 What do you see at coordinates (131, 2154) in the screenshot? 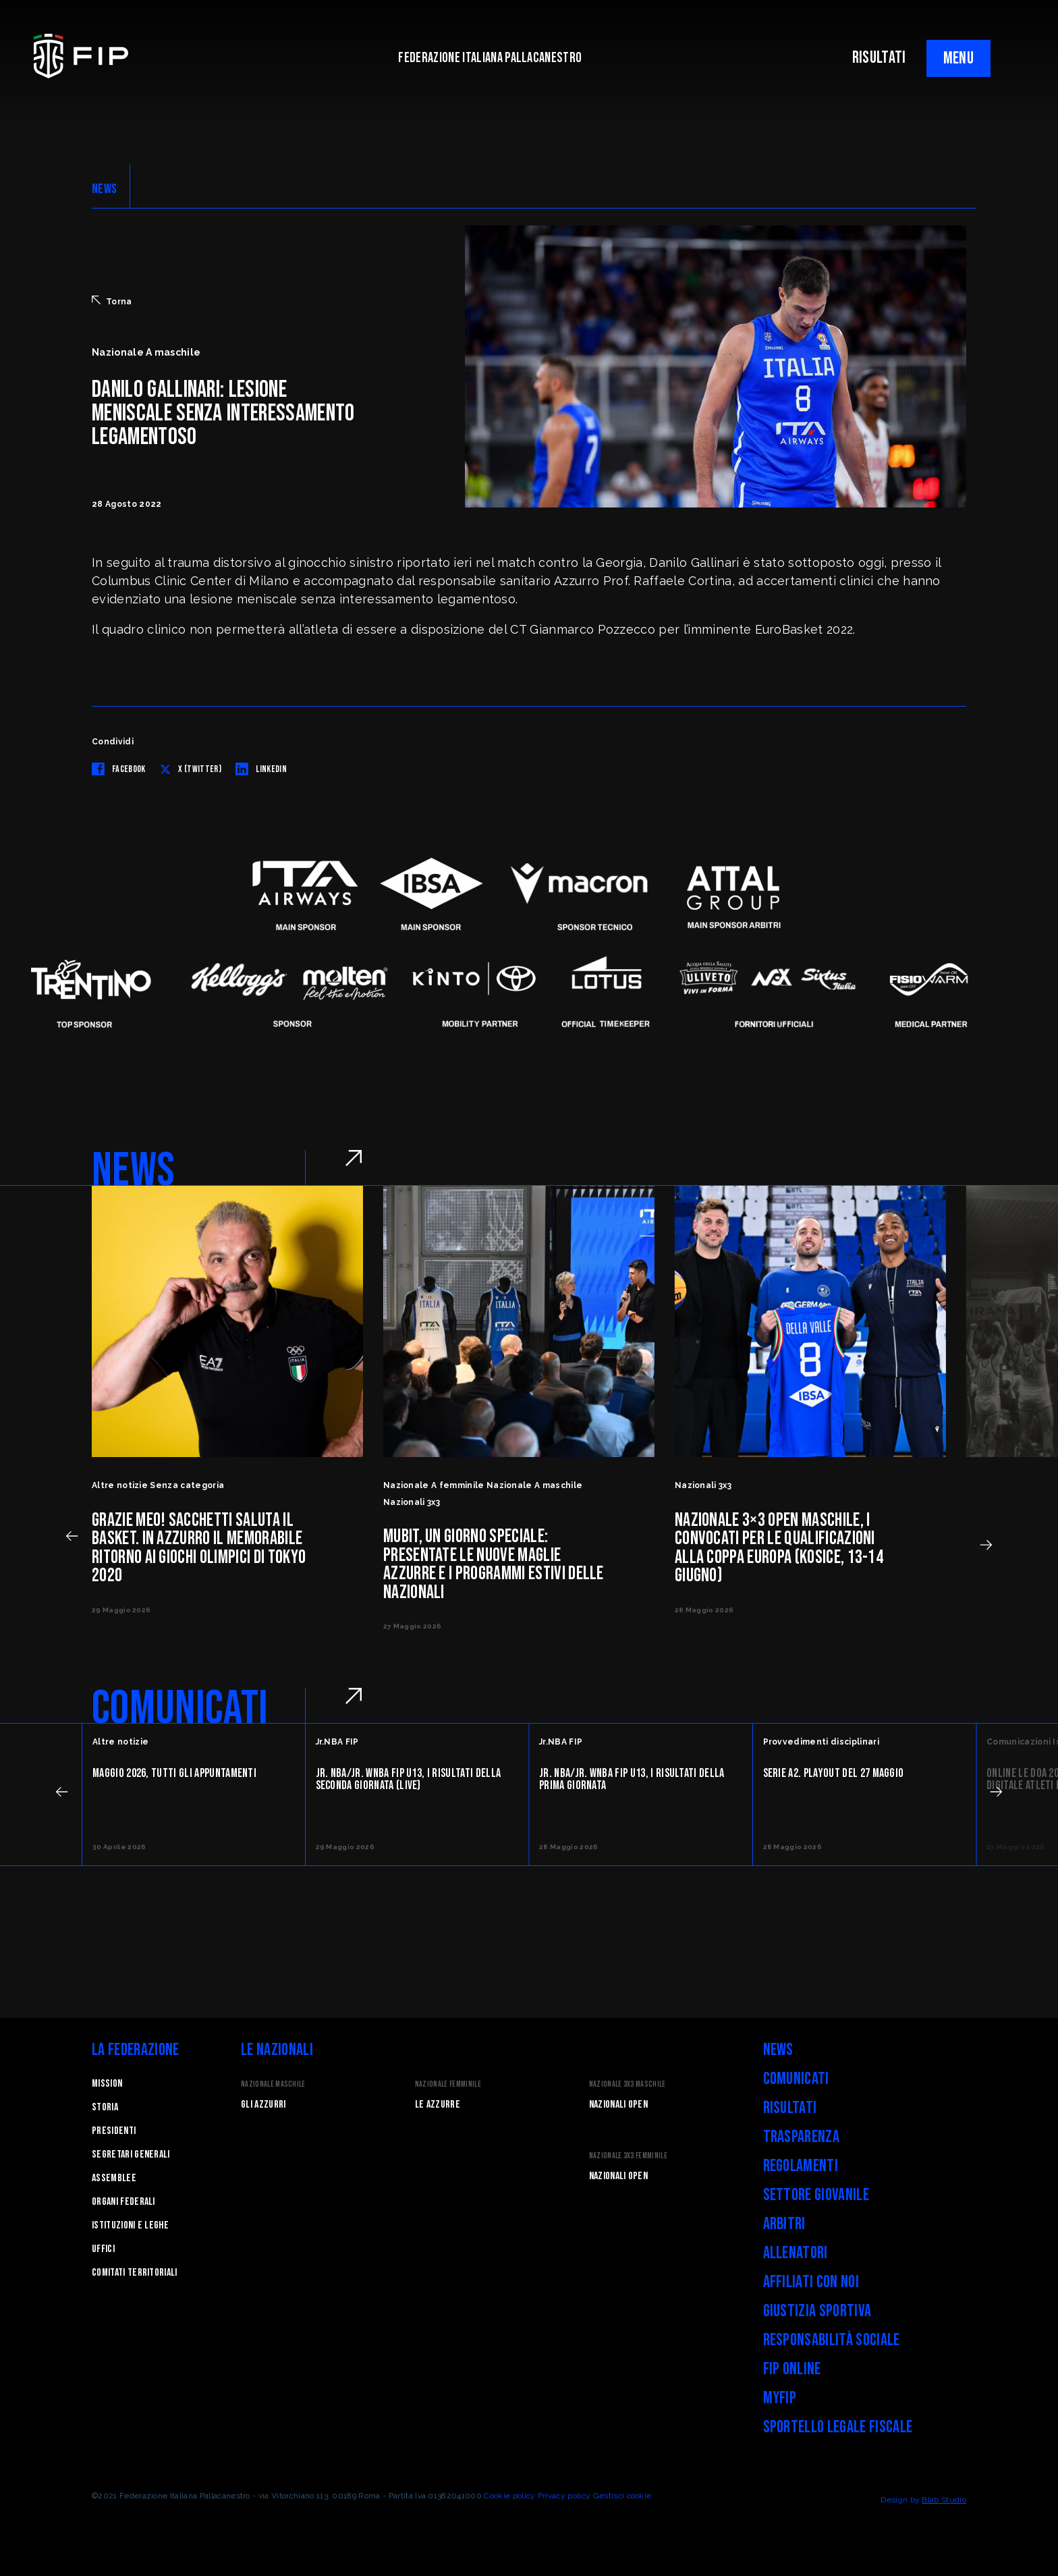
I see `Segretari generali` at bounding box center [131, 2154].